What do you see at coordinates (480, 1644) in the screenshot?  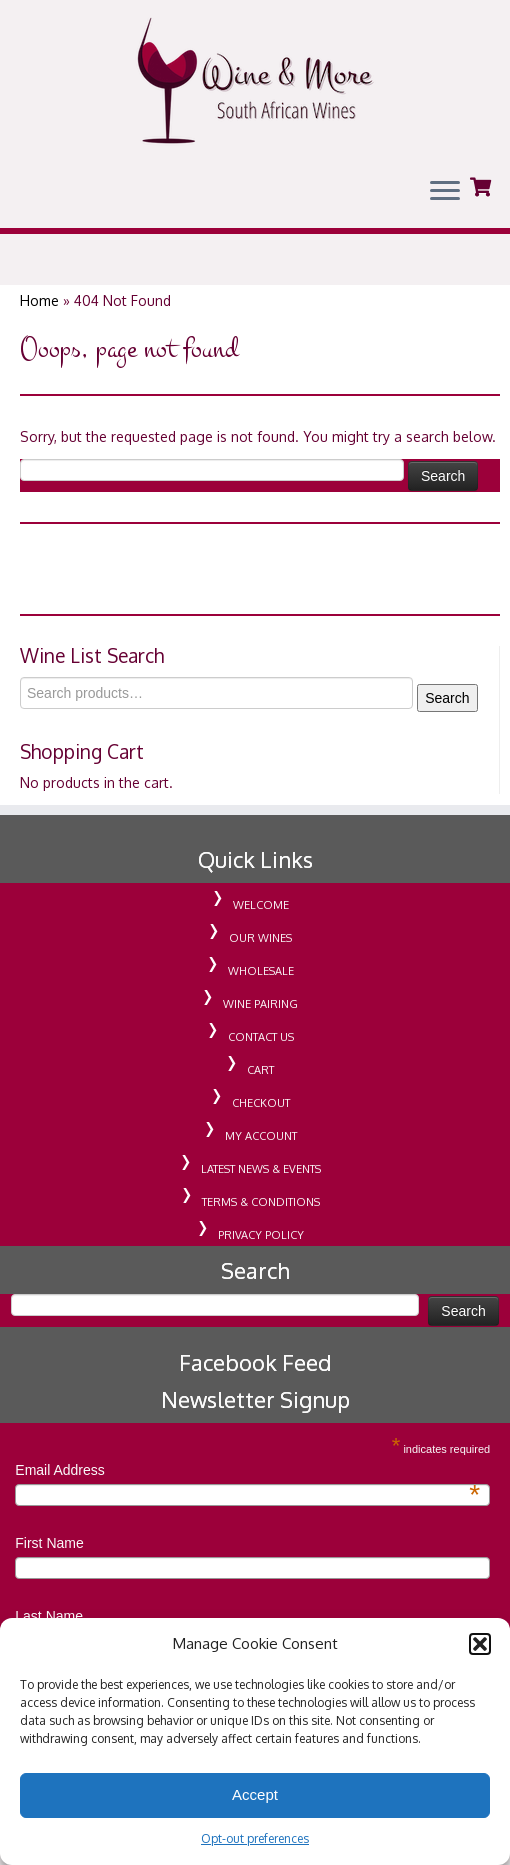 I see `[button]` at bounding box center [480, 1644].